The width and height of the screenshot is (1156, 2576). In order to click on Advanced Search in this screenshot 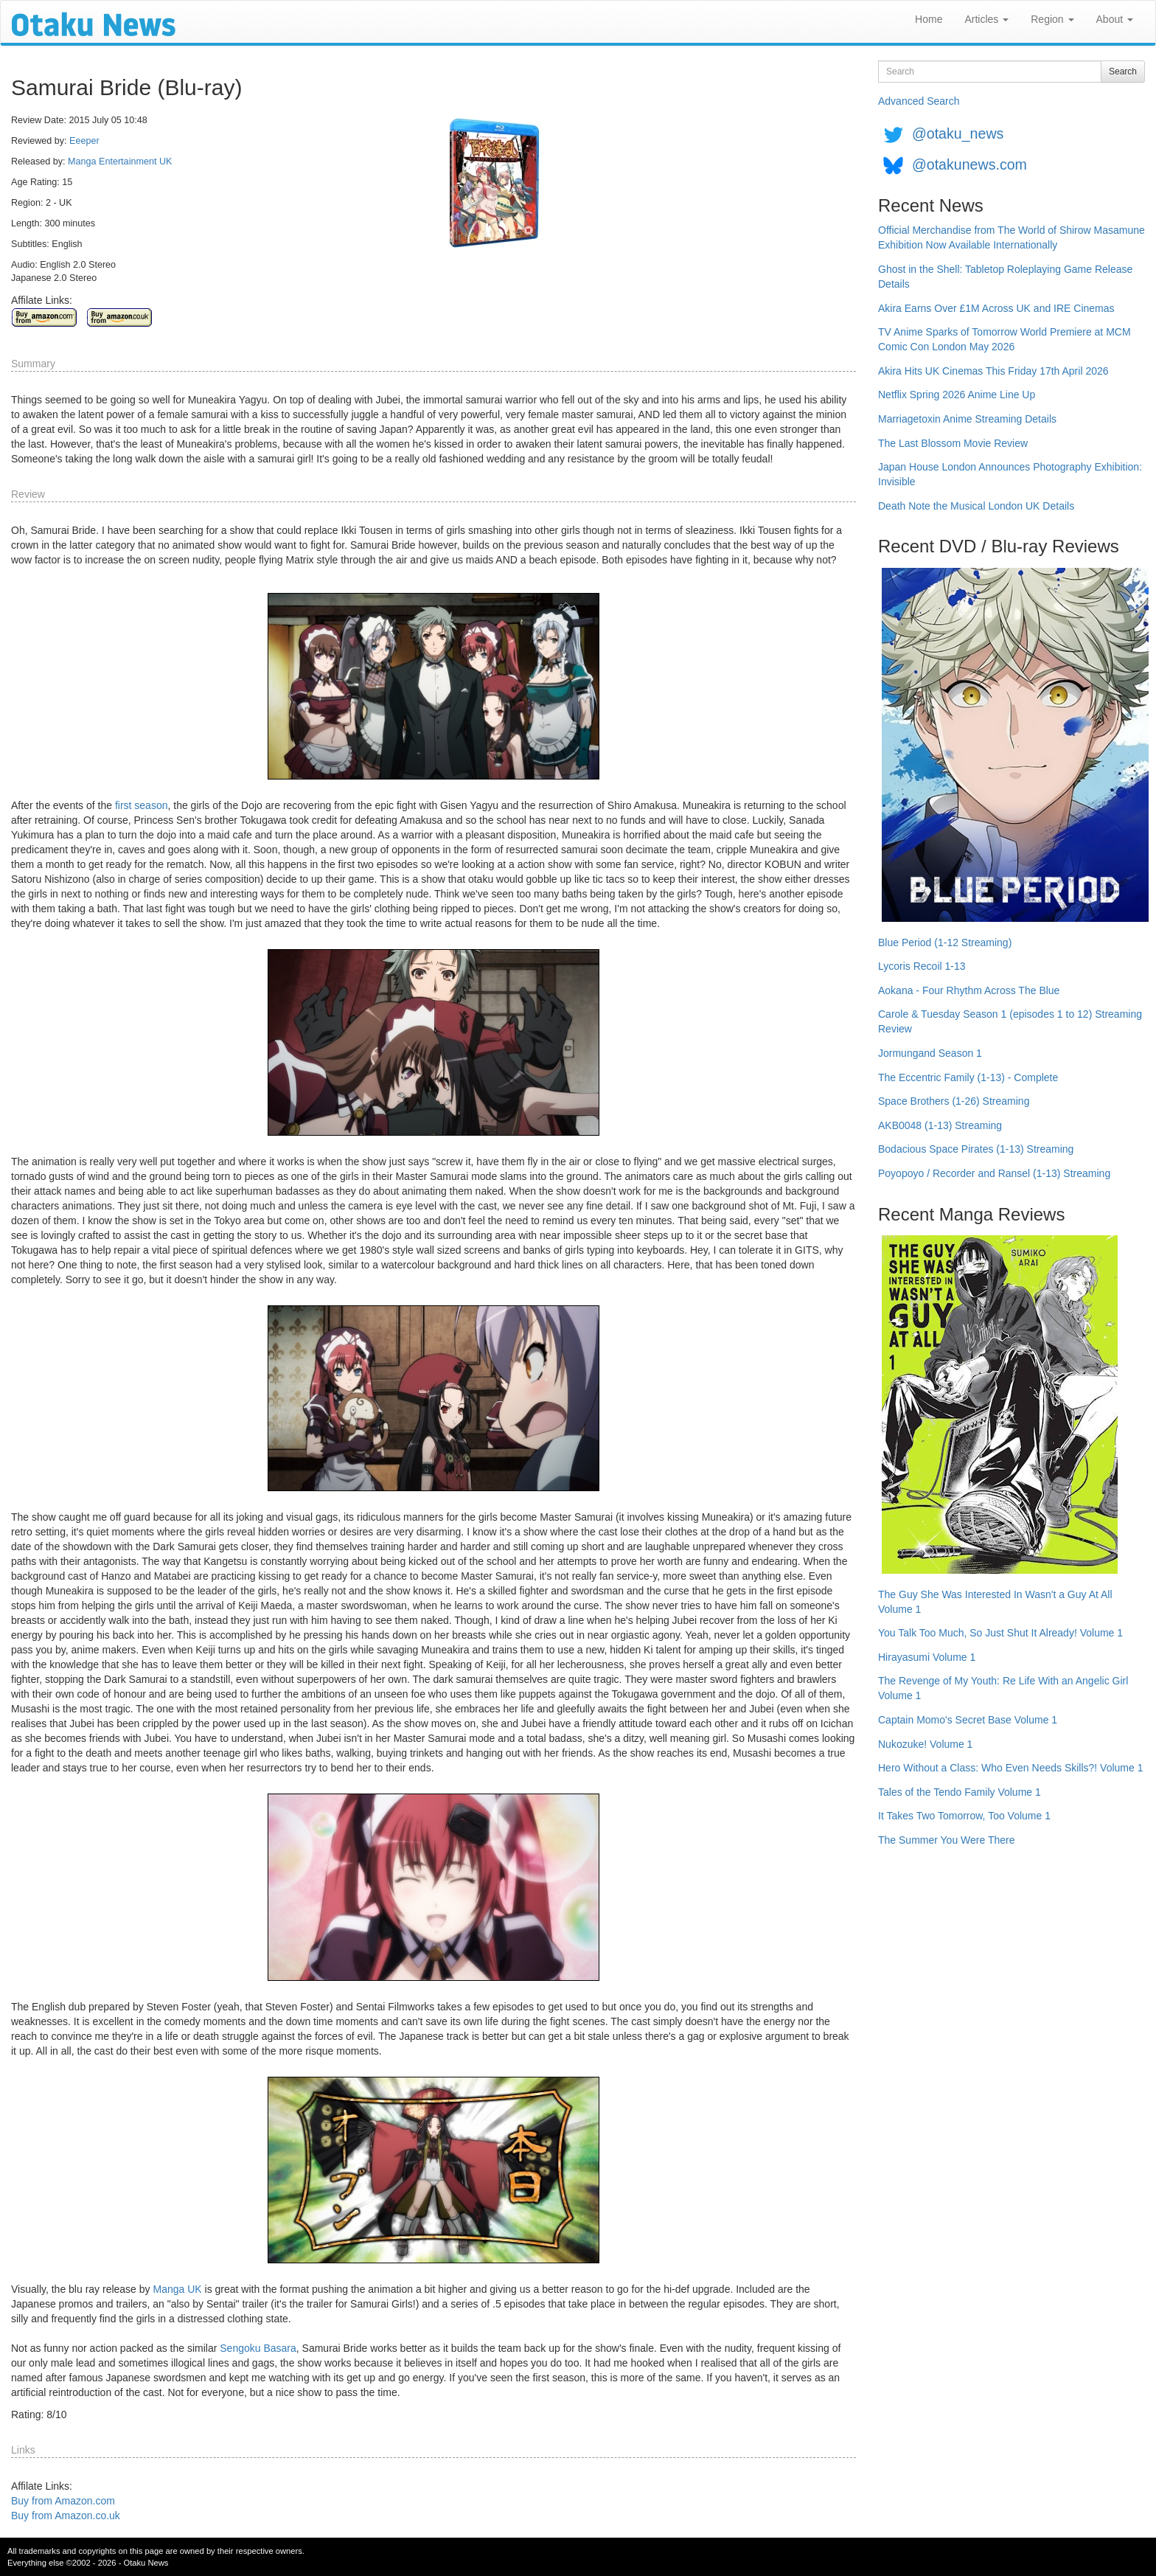, I will do `click(919, 101)`.